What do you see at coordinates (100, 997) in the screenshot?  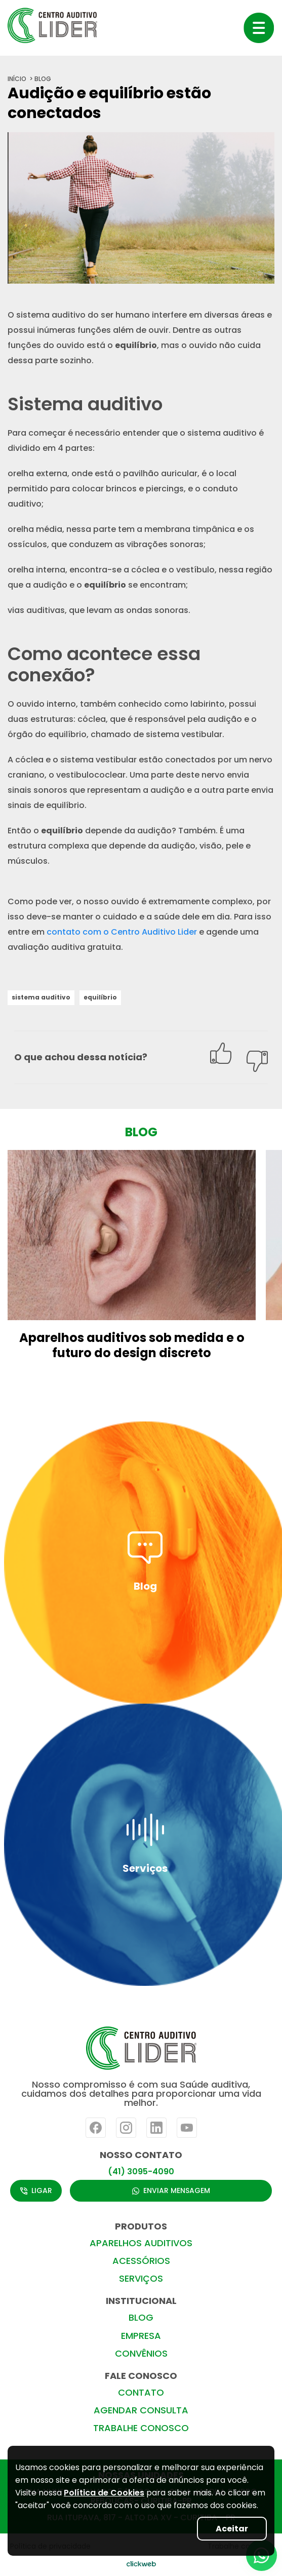 I see `equilíbrio` at bounding box center [100, 997].